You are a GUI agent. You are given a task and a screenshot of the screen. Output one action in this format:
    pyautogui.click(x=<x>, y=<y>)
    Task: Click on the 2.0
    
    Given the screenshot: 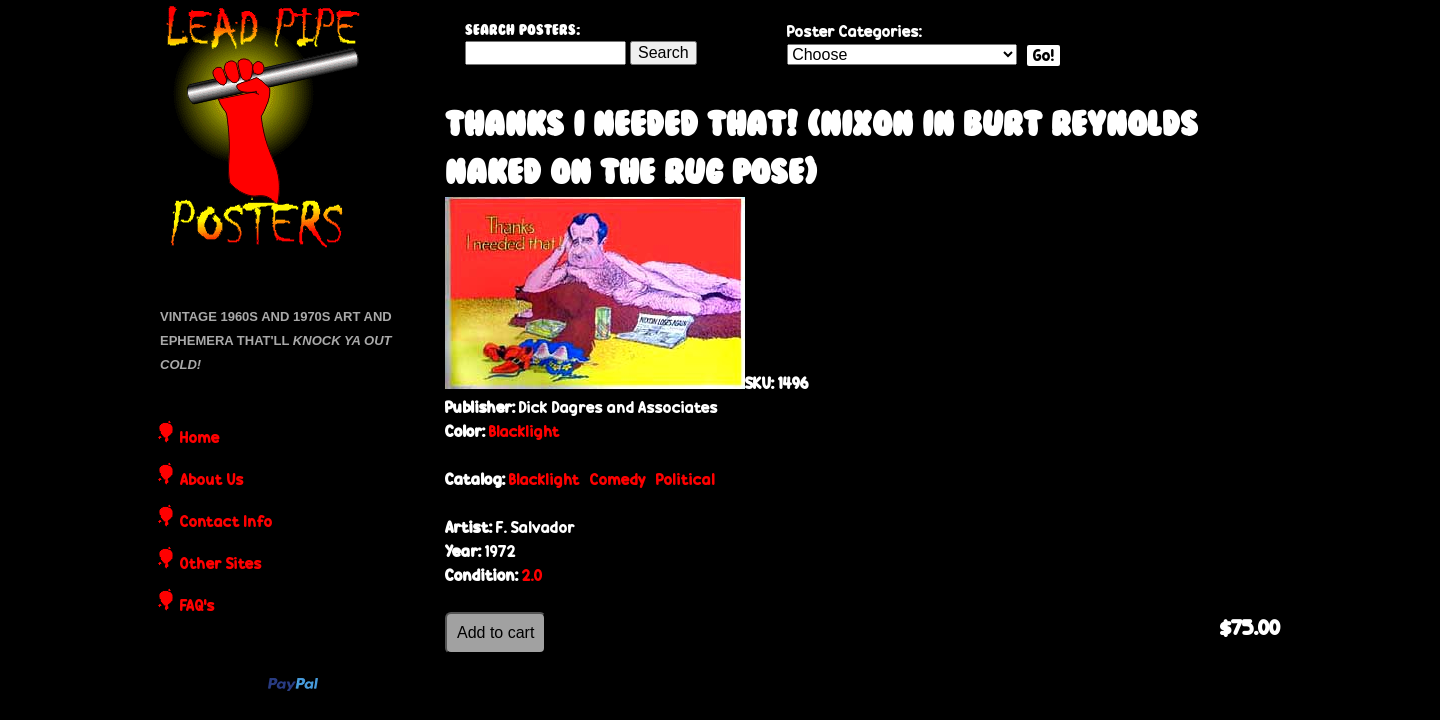 What is the action you would take?
    pyautogui.click(x=532, y=575)
    